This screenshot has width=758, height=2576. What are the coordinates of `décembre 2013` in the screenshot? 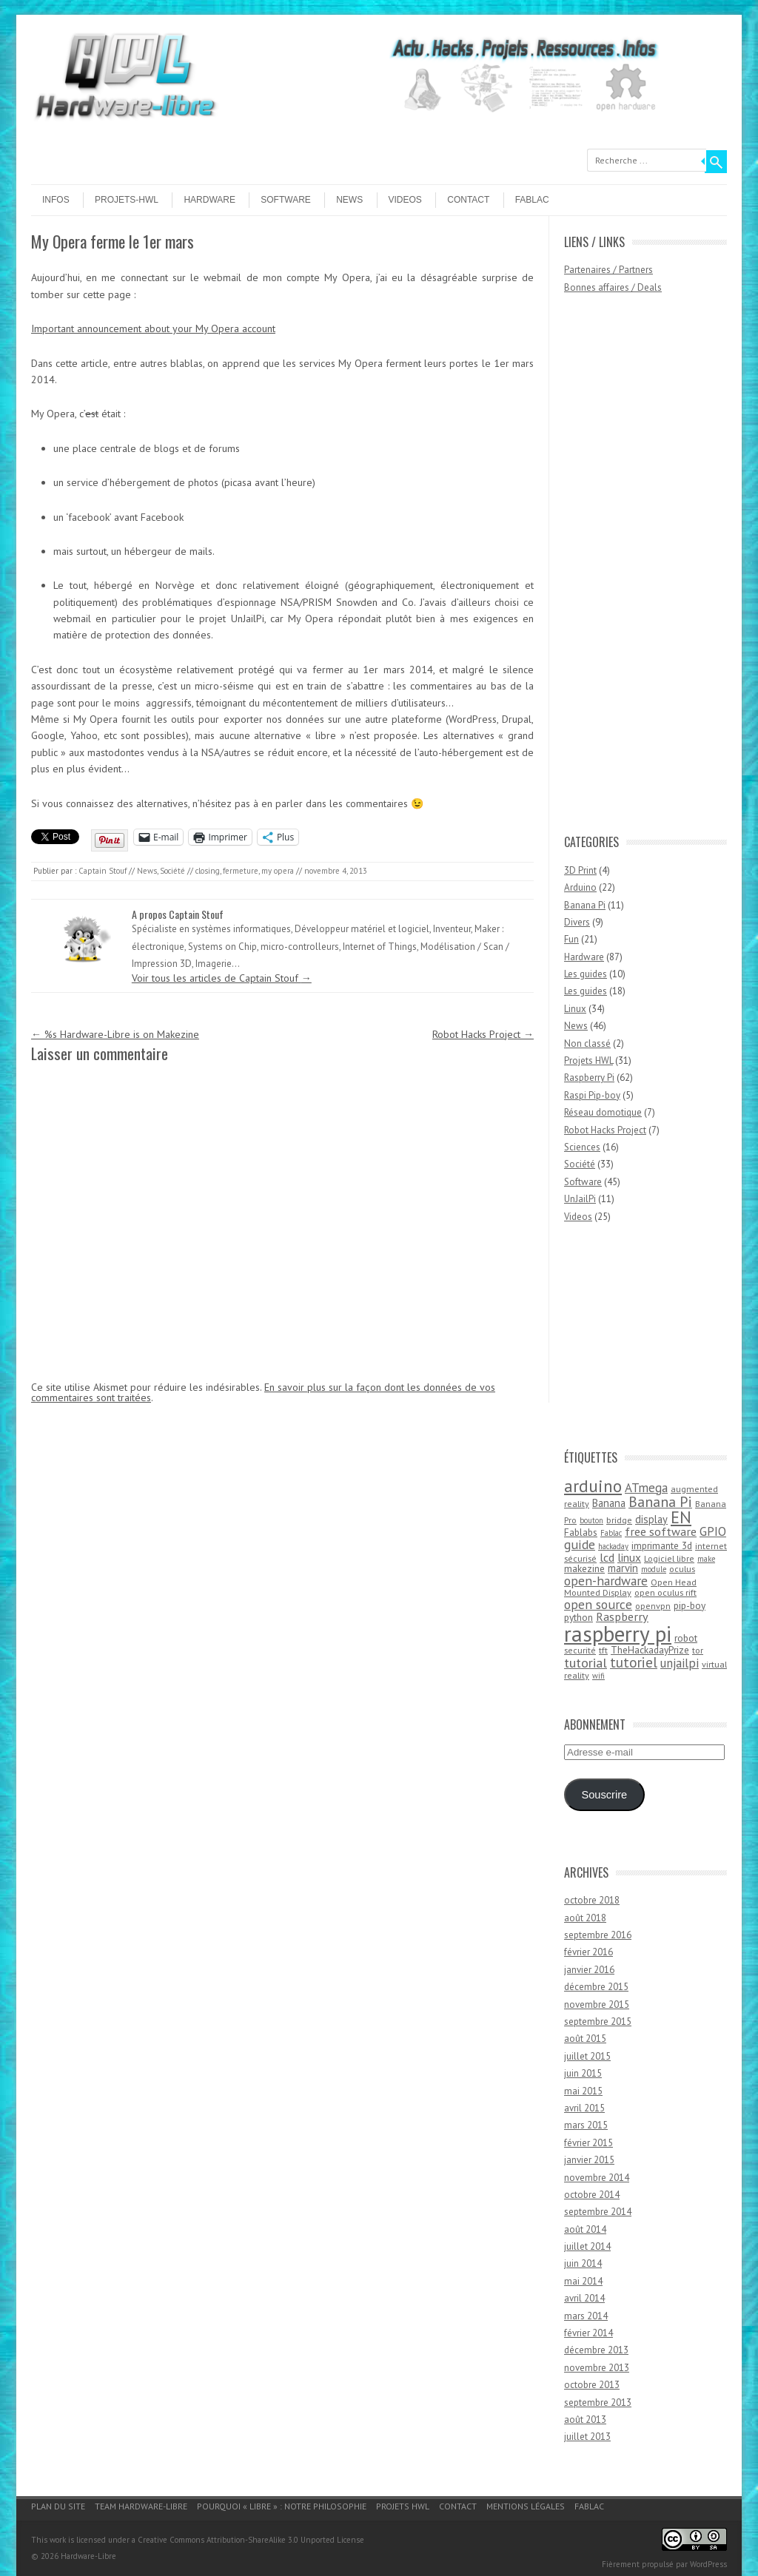 It's located at (596, 2350).